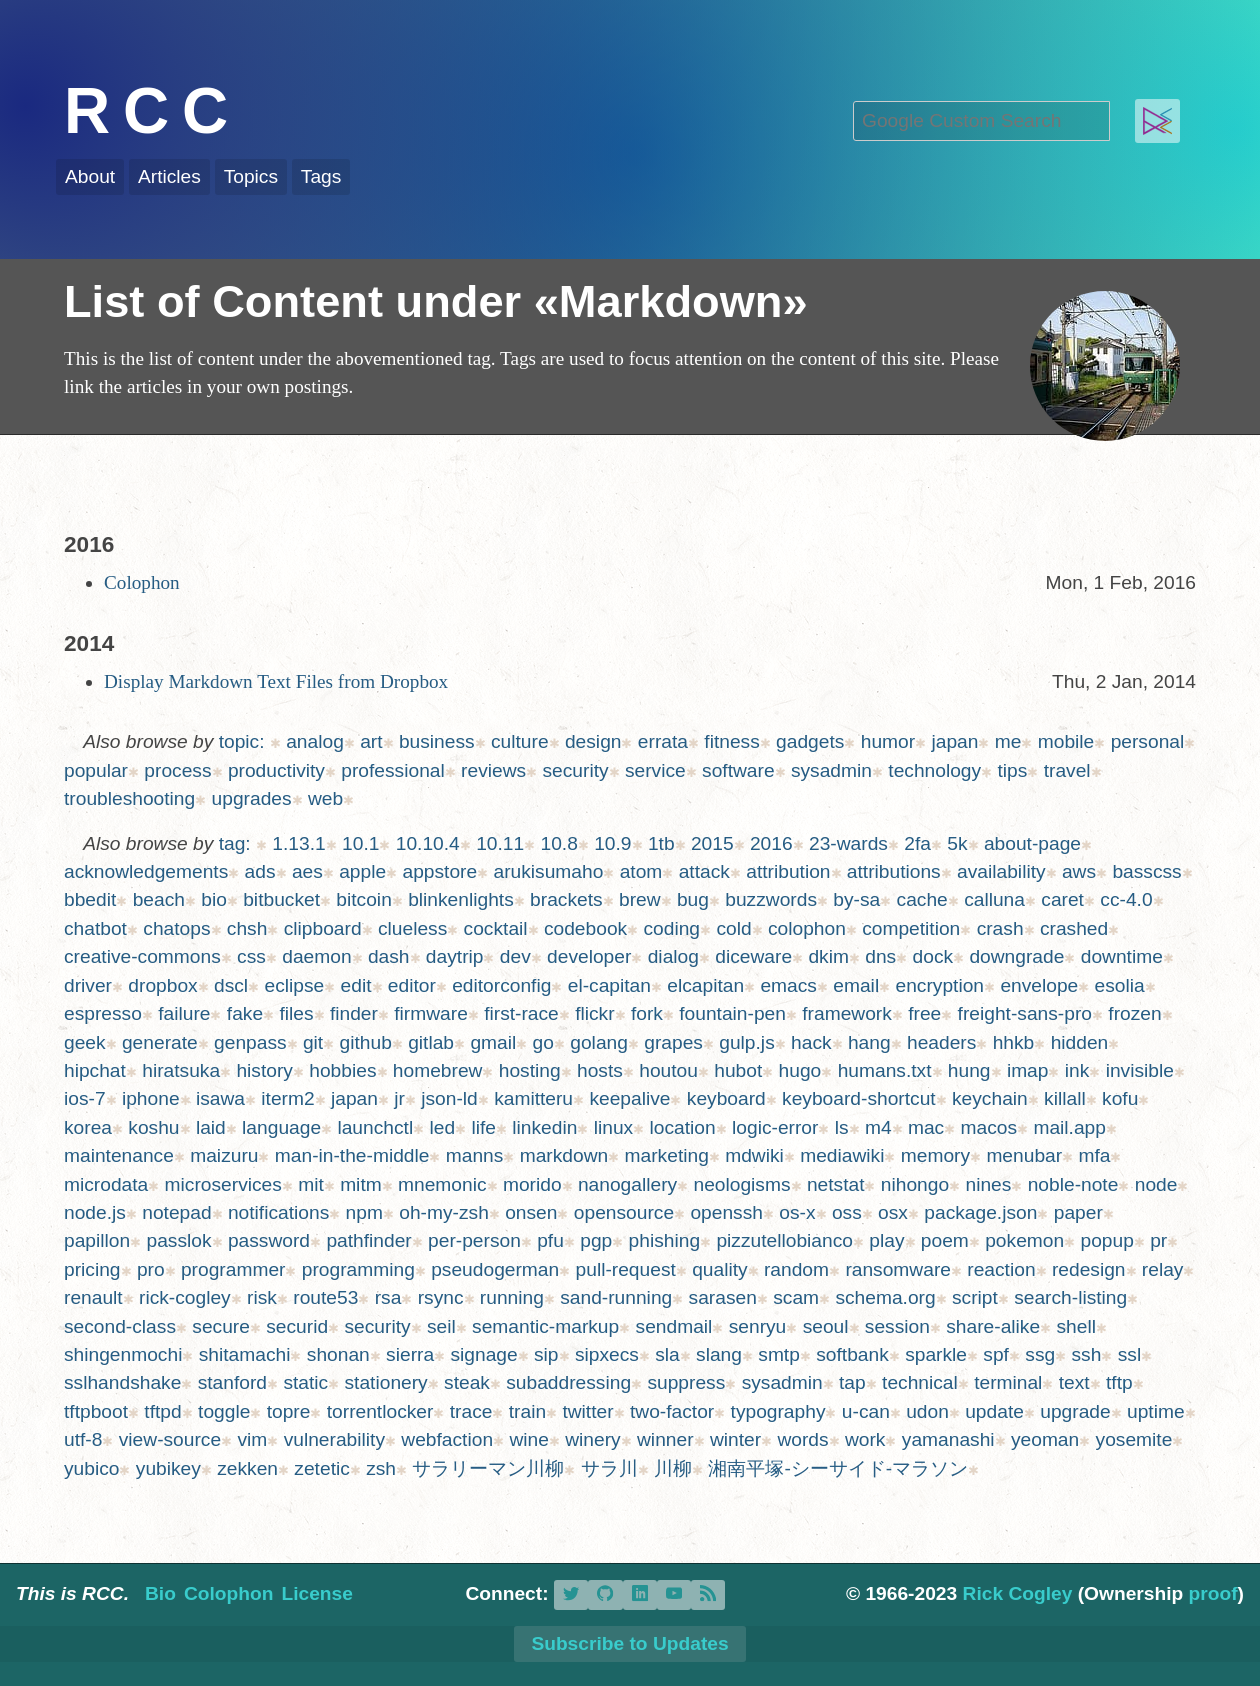 Image resolution: width=1260 pixels, height=1686 pixels. I want to click on aes, so click(307, 871).